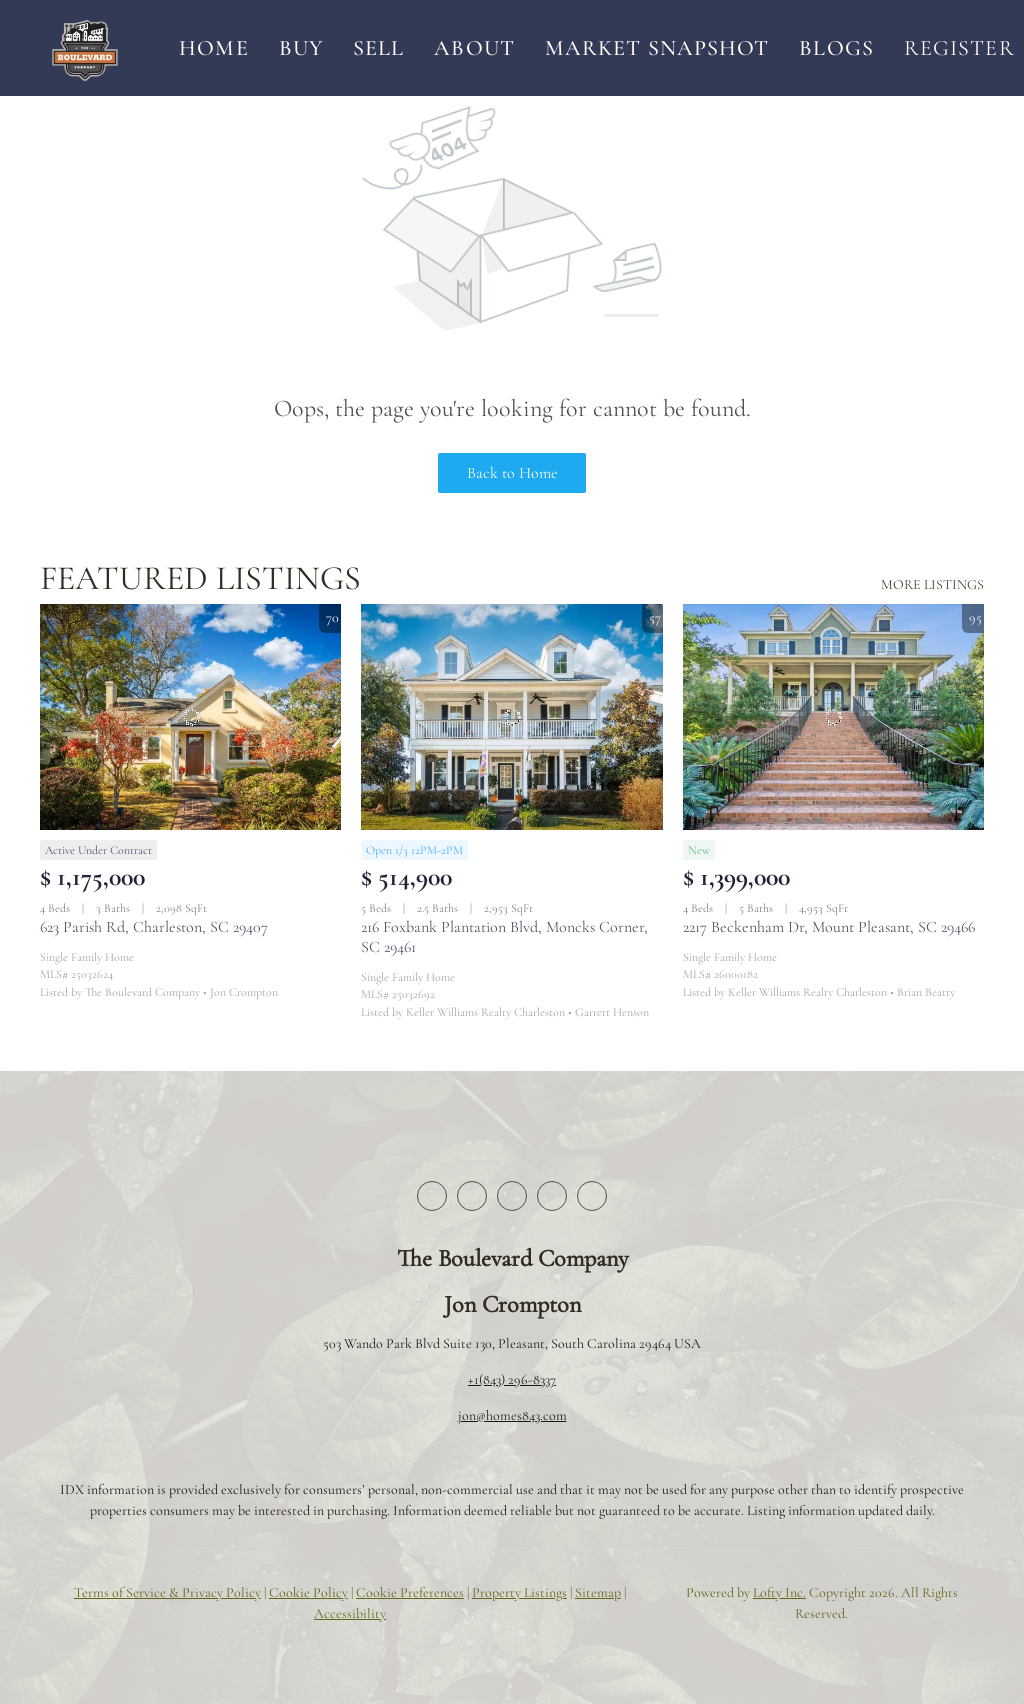  Describe the element at coordinates (472, 1196) in the screenshot. I see `[twitter]` at that location.